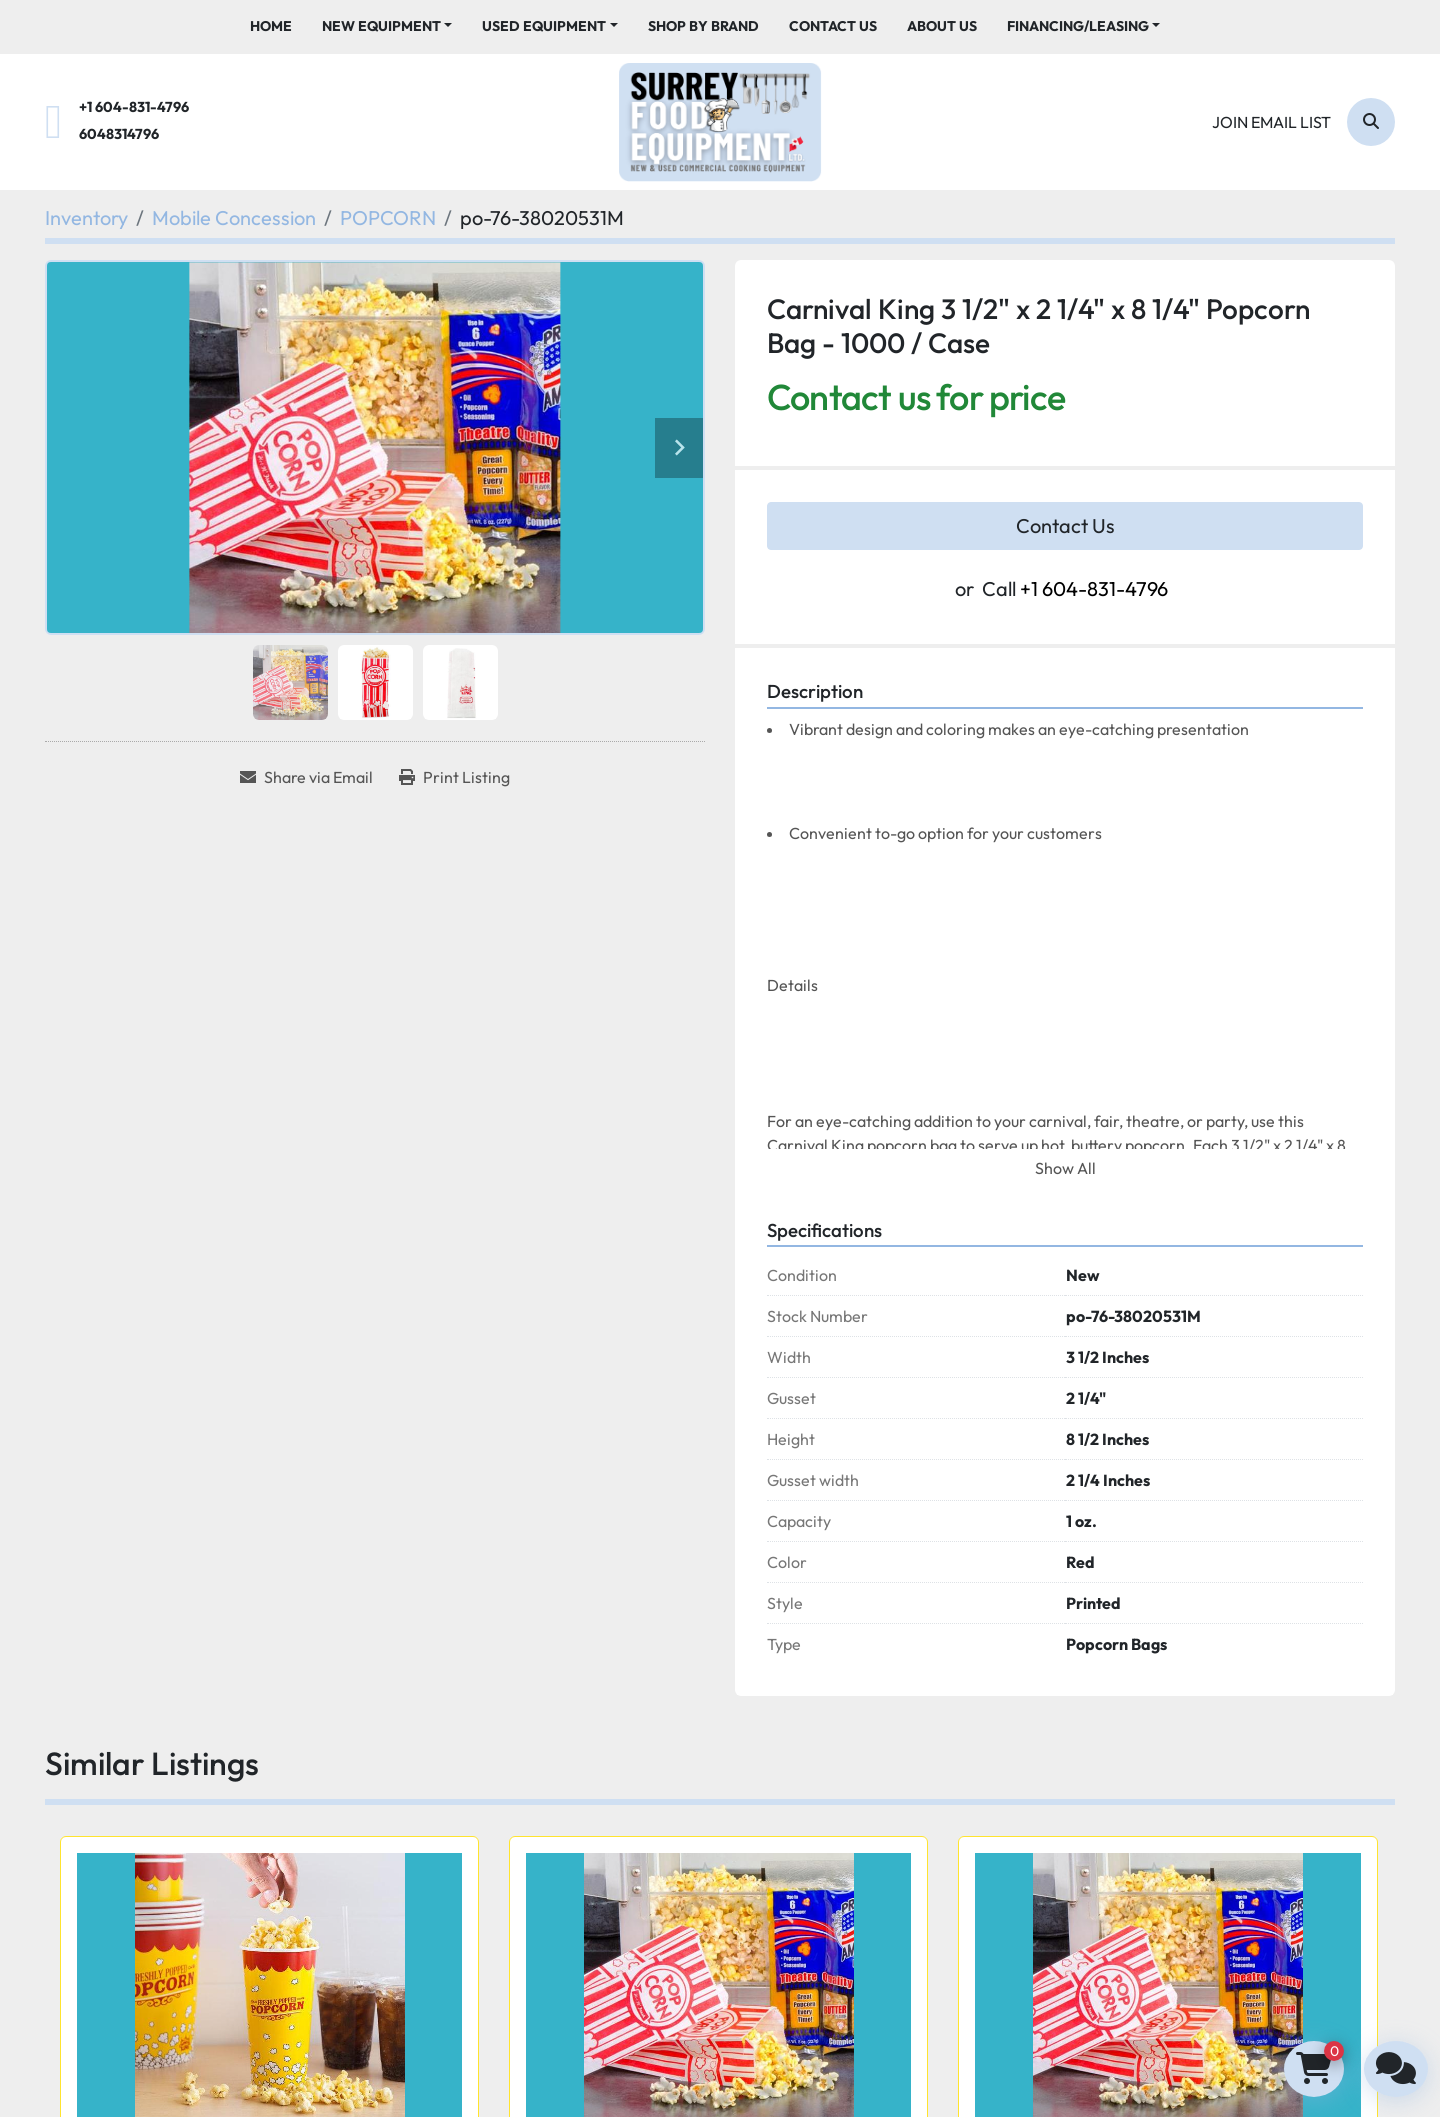 The image size is (1440, 2117). I want to click on Home, so click(271, 26).